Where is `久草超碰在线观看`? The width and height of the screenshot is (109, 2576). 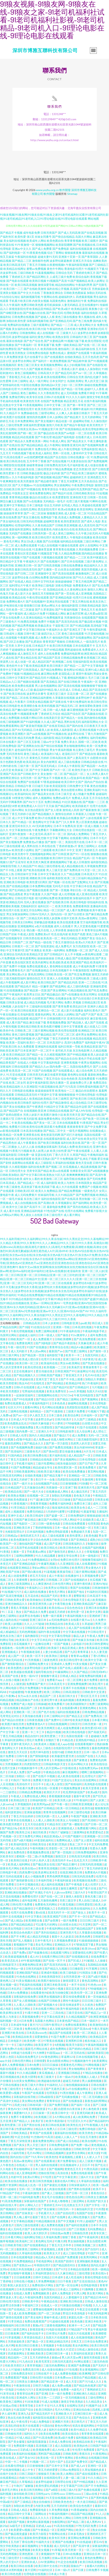 久草超碰在线观看 is located at coordinates (90, 505).